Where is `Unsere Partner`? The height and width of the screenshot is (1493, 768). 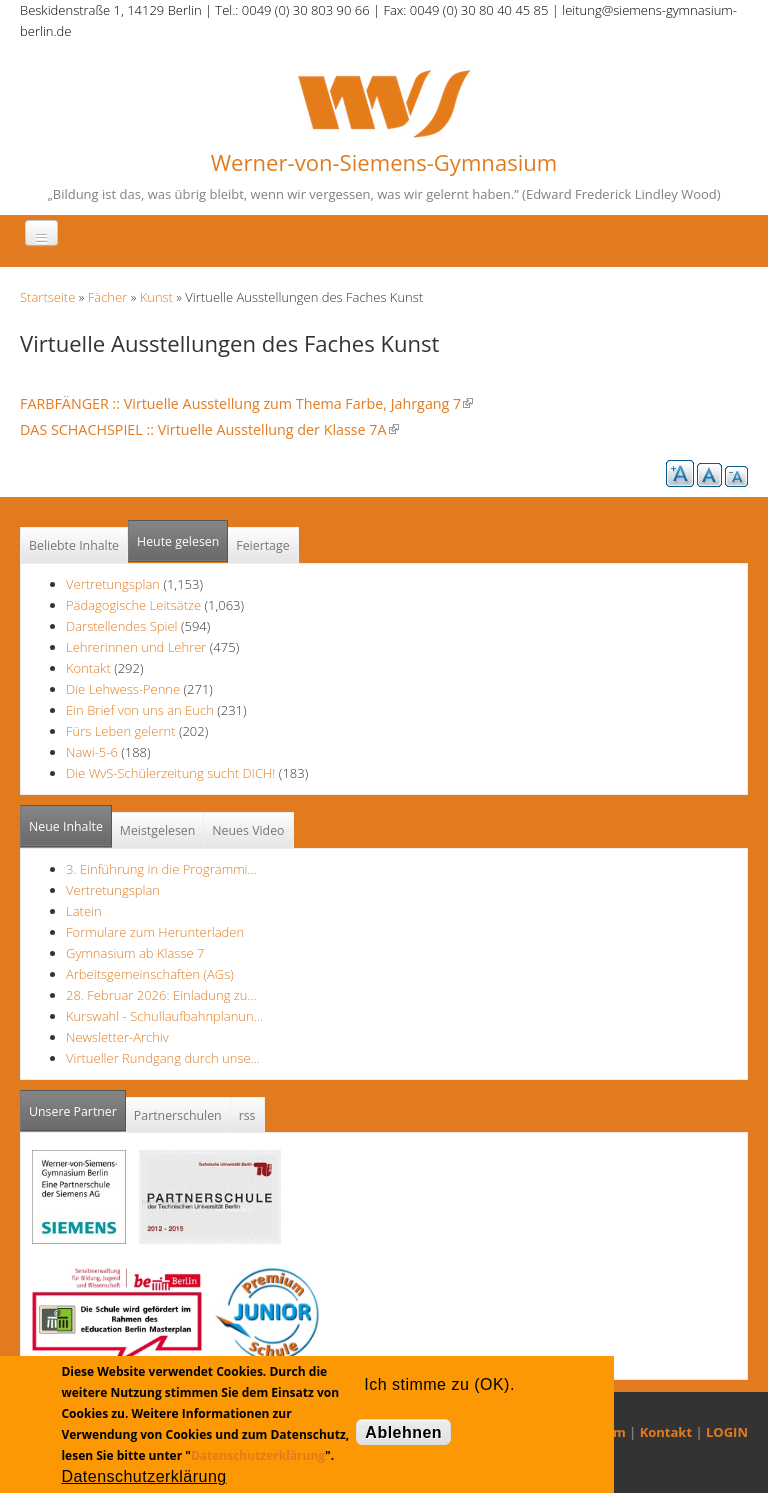 Unsere Partner is located at coordinates (77, 1105).